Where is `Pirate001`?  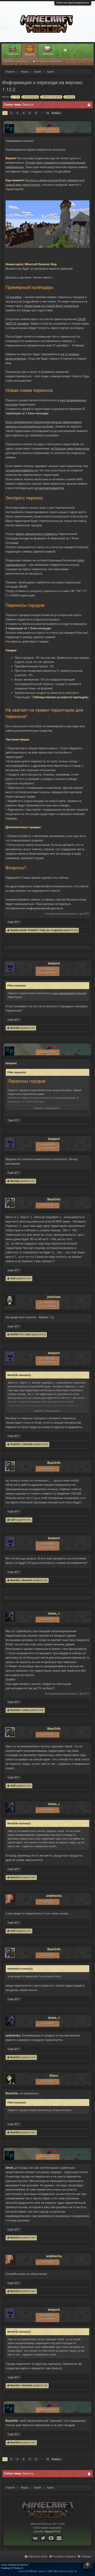 Pirate001 is located at coordinates (33, 930).